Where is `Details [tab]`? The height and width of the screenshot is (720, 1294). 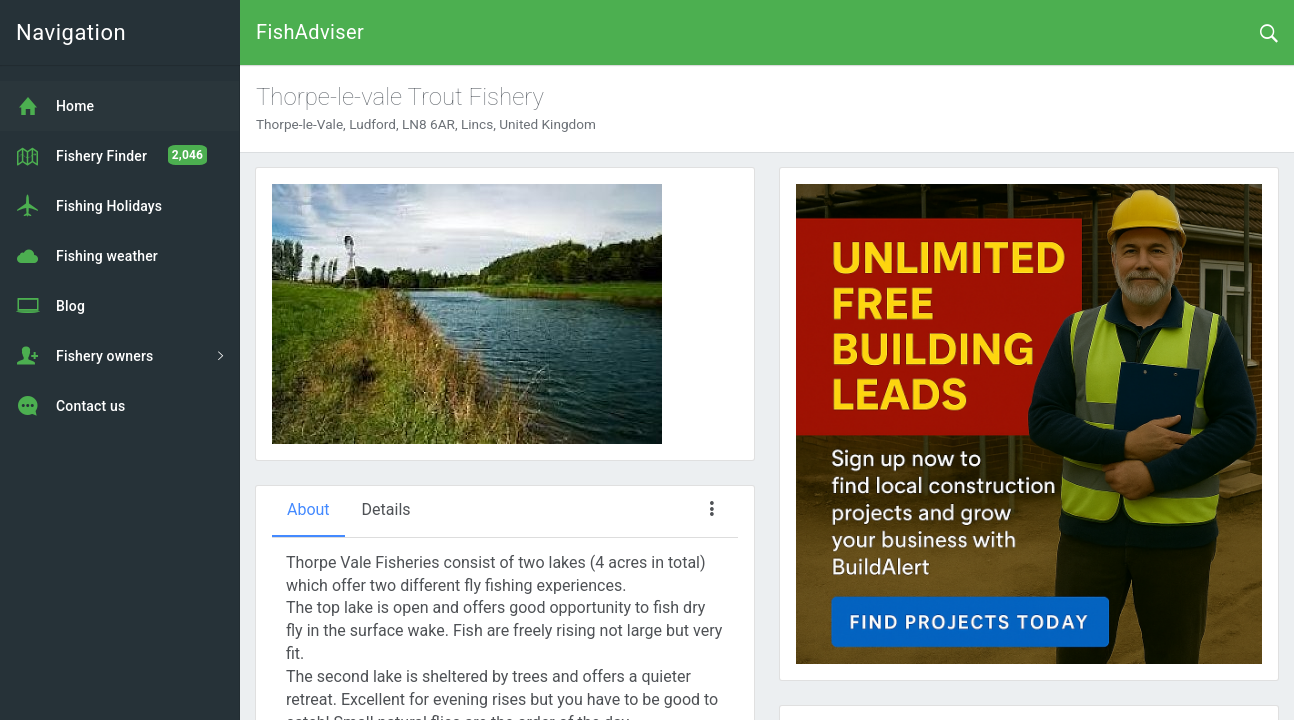
Details [tab] is located at coordinates (386, 509).